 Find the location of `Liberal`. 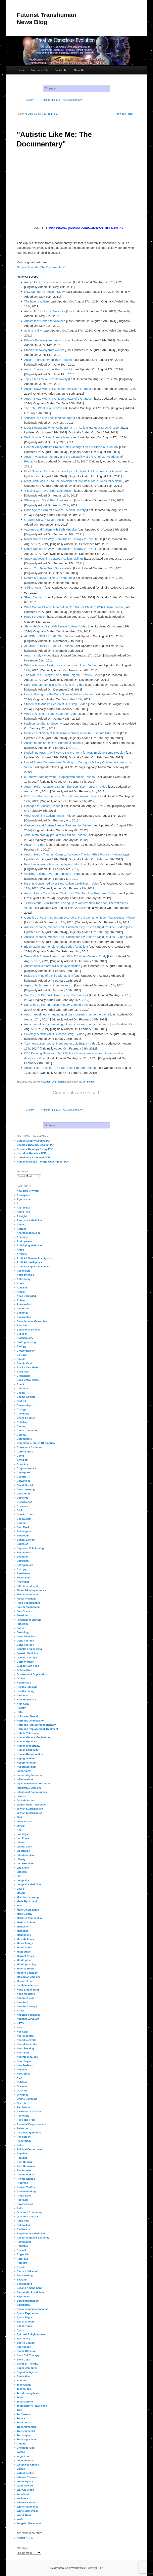

Liberal is located at coordinates (21, 1842).